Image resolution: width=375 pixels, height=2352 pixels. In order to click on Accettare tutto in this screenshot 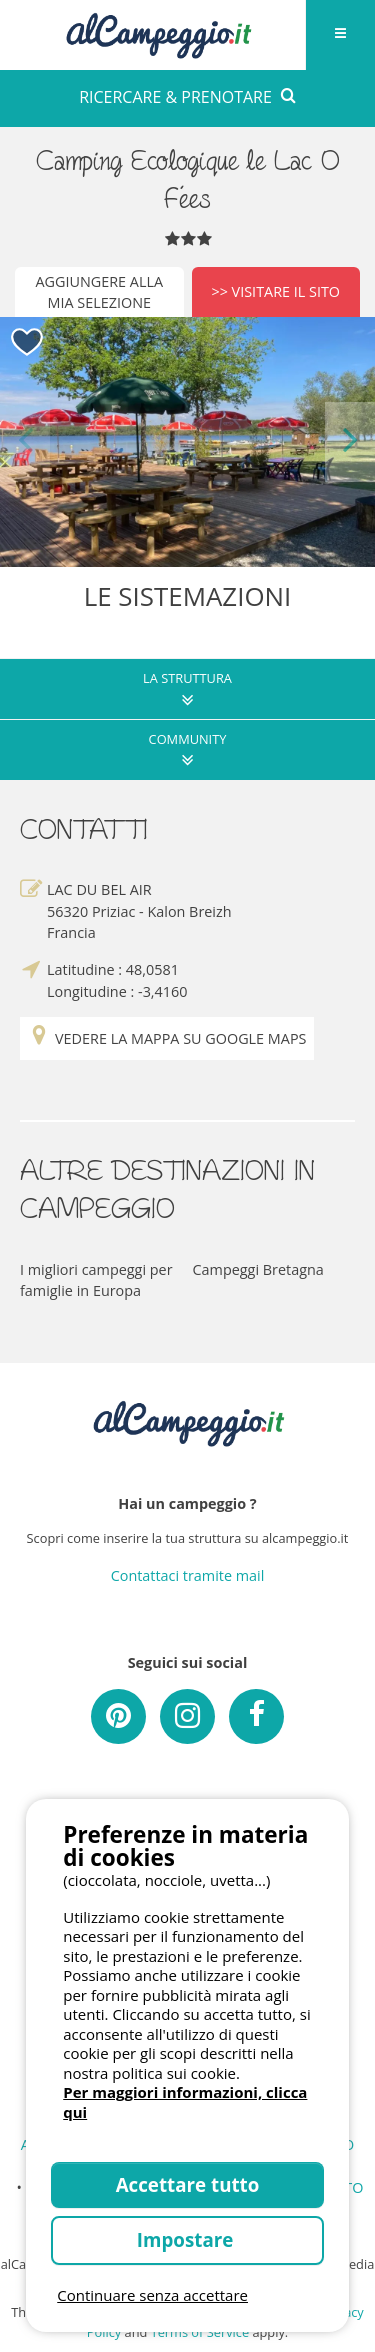, I will do `click(188, 2184)`.